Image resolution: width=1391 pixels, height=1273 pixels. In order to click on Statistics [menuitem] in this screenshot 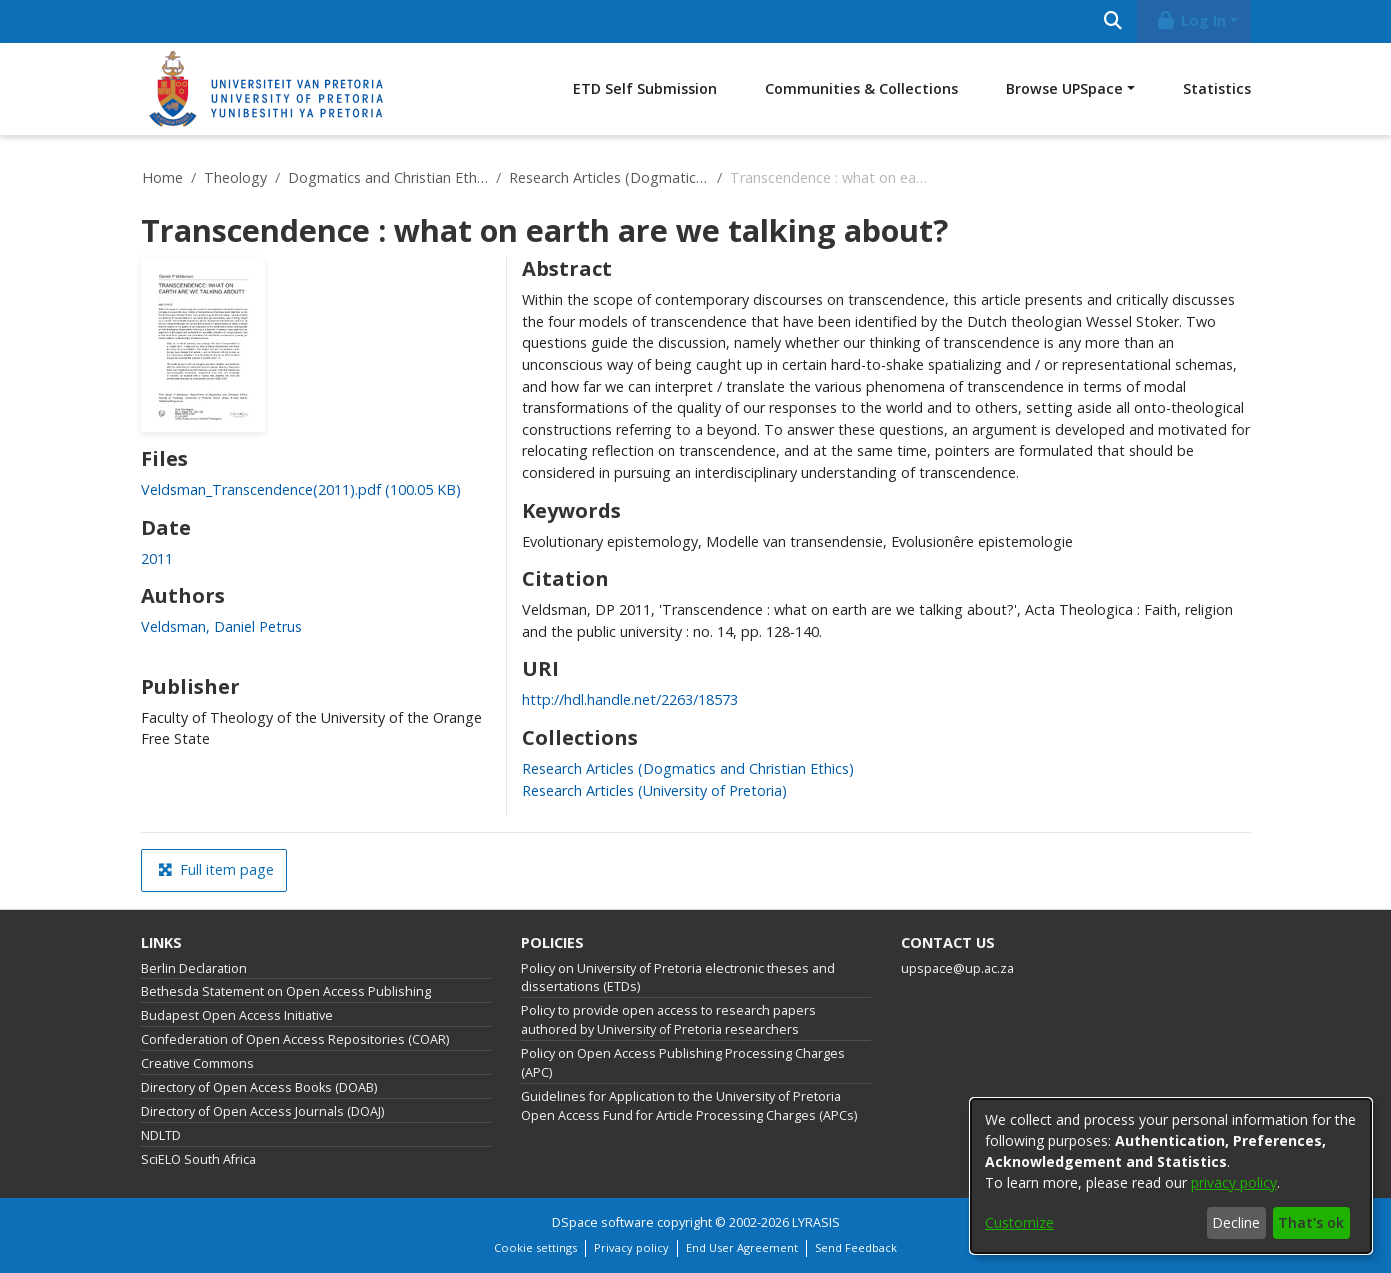, I will do `click(1217, 88)`.